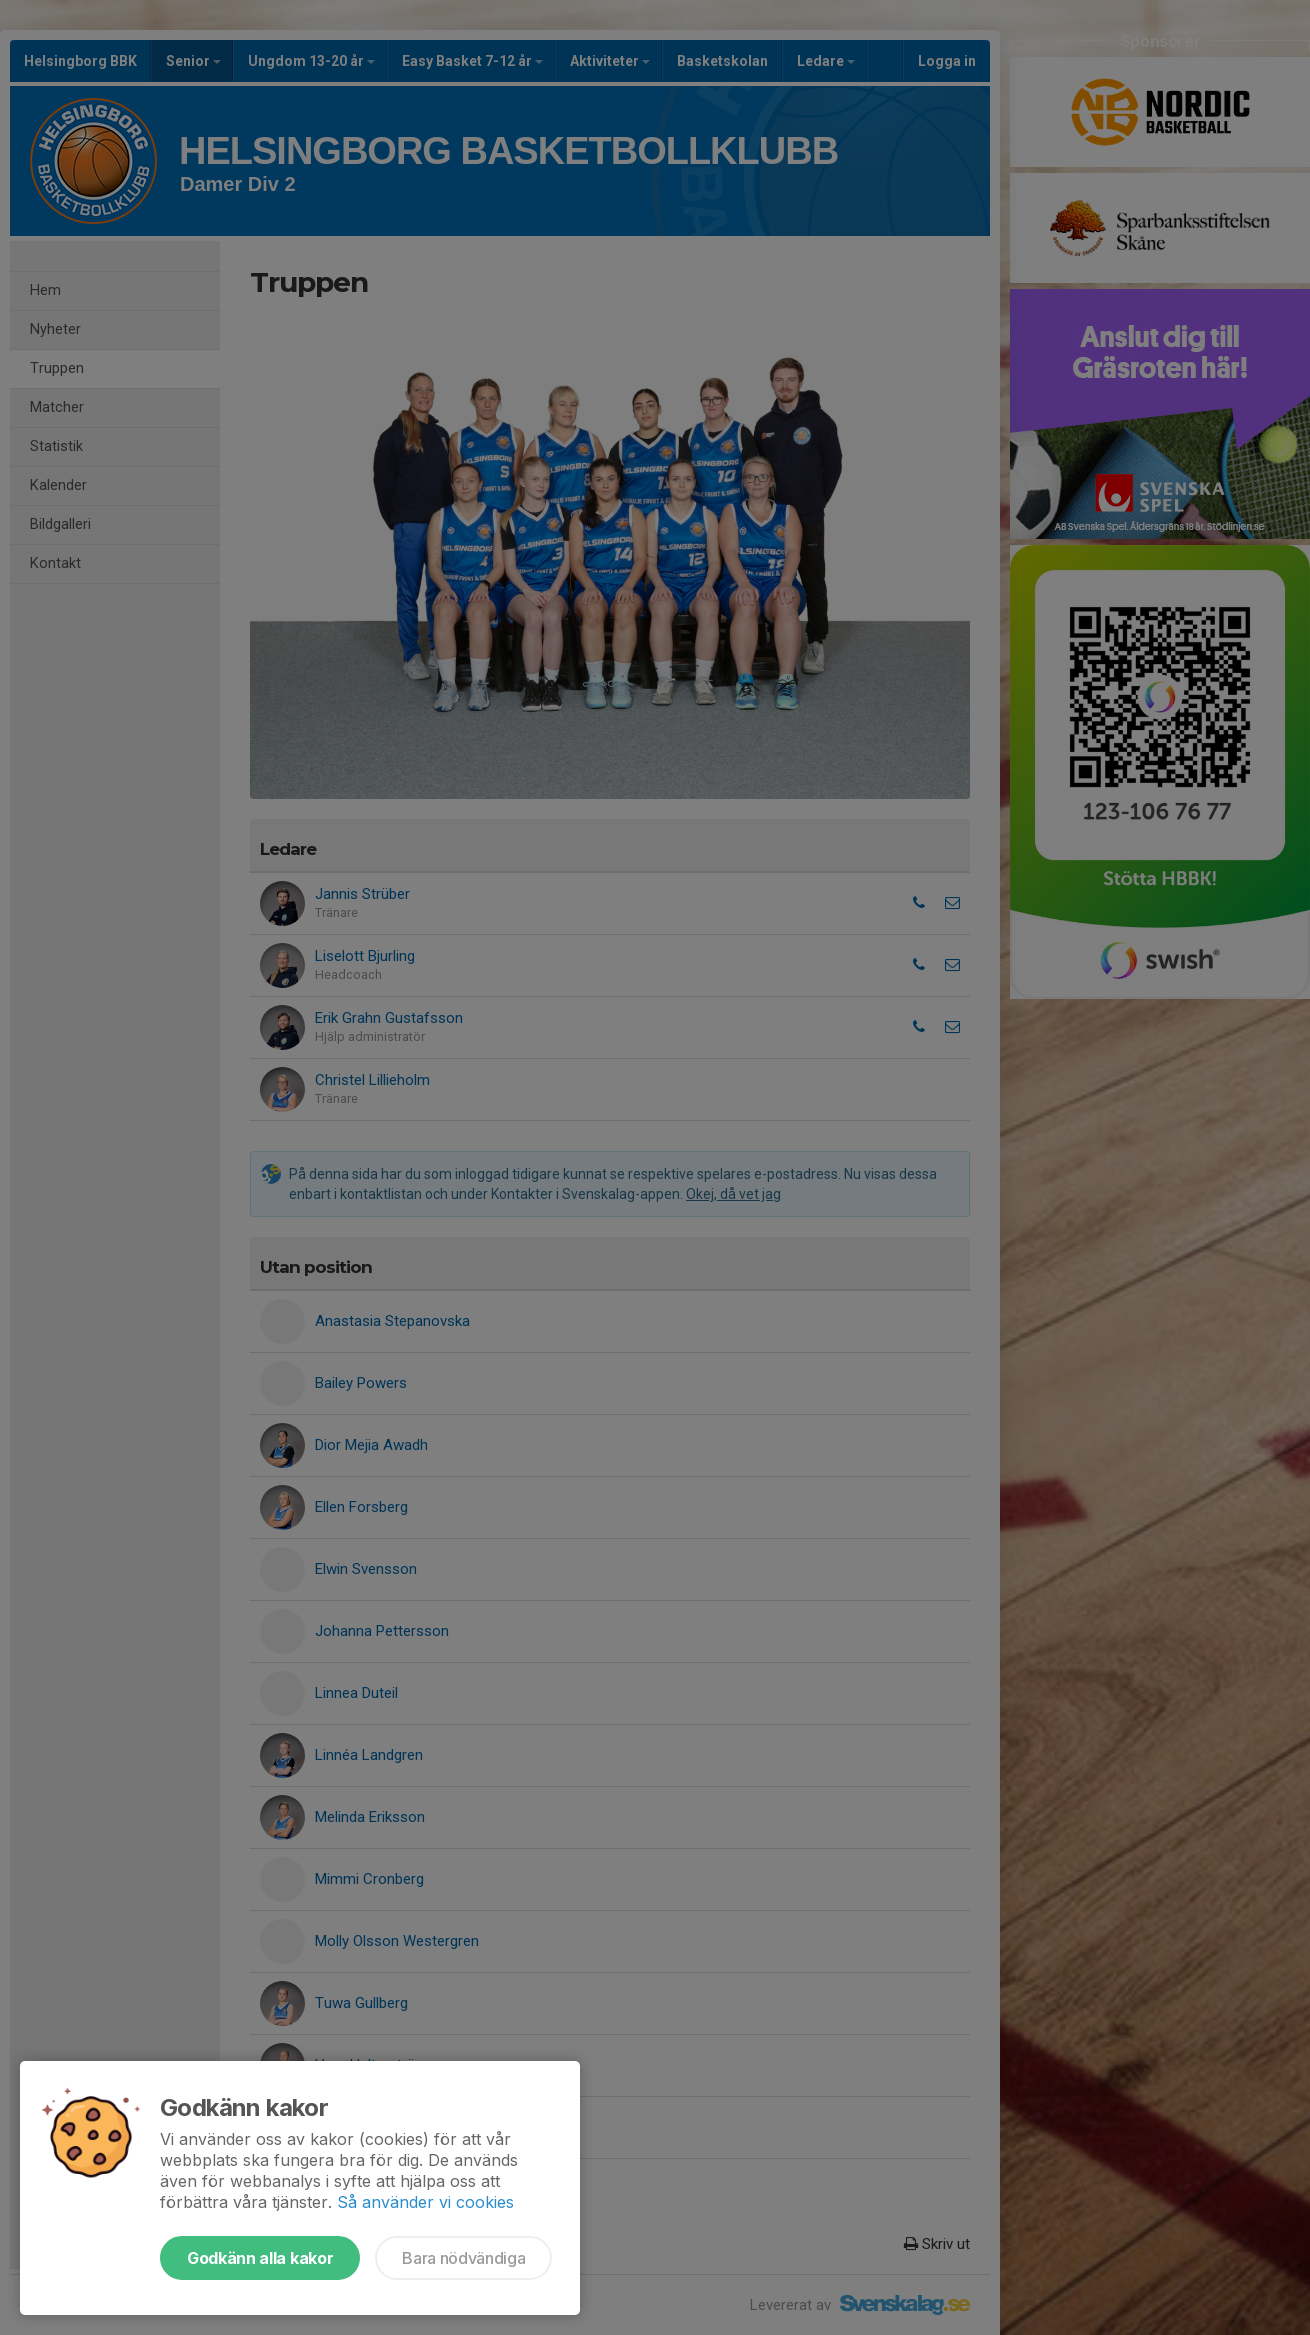 The width and height of the screenshot is (1310, 2335). Describe the element at coordinates (425, 2202) in the screenshot. I see `Så använder vi cookies` at that location.